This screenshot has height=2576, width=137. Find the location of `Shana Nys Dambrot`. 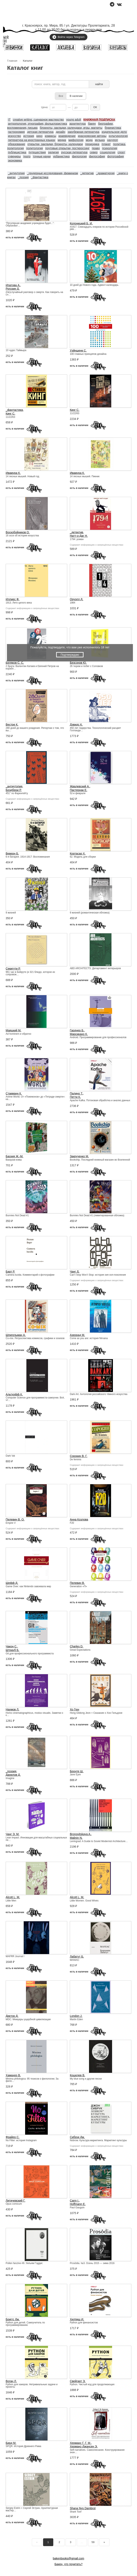

Shana Nys Dambrot is located at coordinates (83, 2508).